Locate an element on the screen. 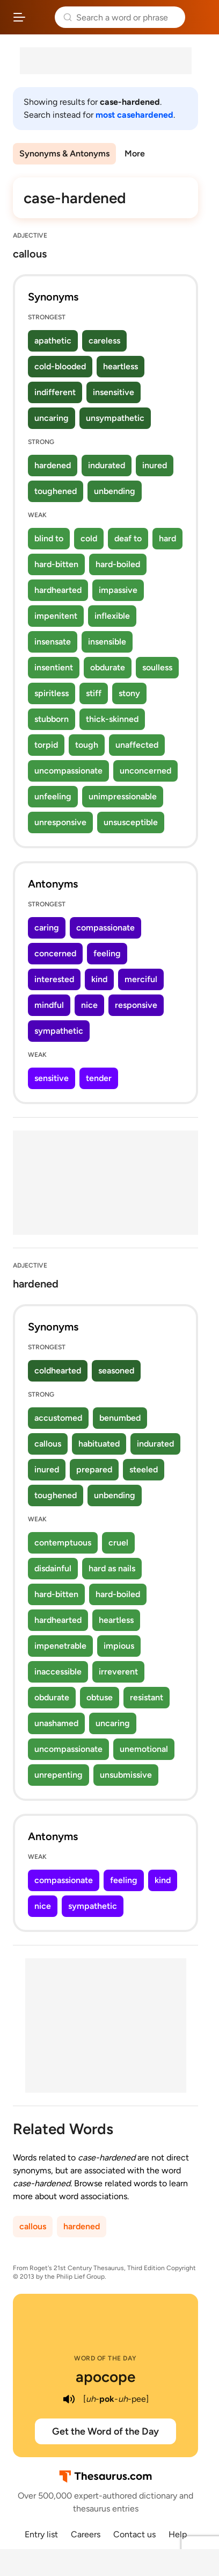 The width and height of the screenshot is (219, 2576). [play audio of apocope] is located at coordinates (69, 2399).